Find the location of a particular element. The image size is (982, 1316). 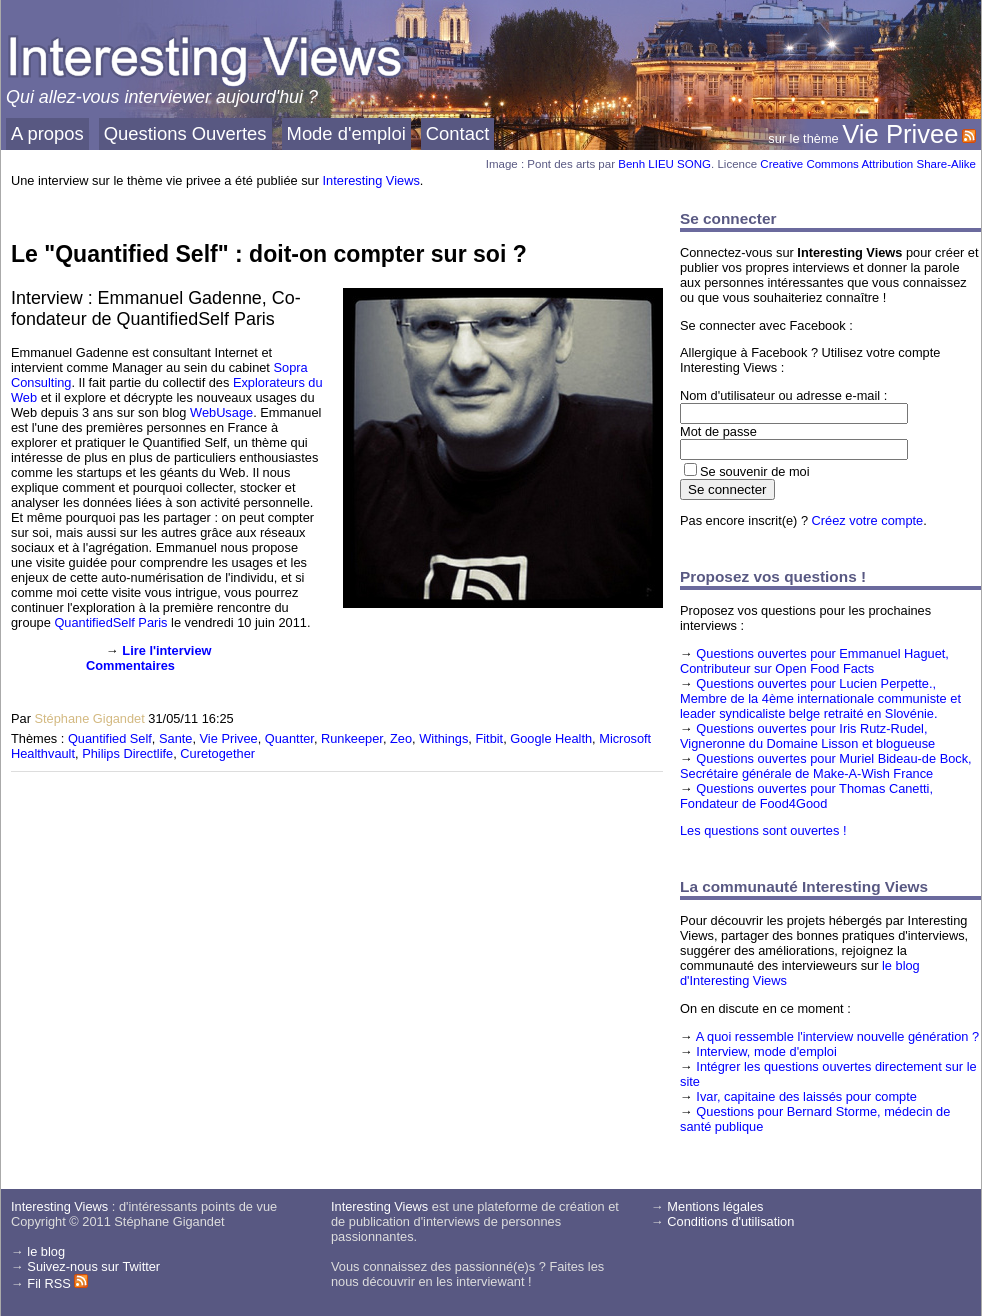

Withings is located at coordinates (443, 738).